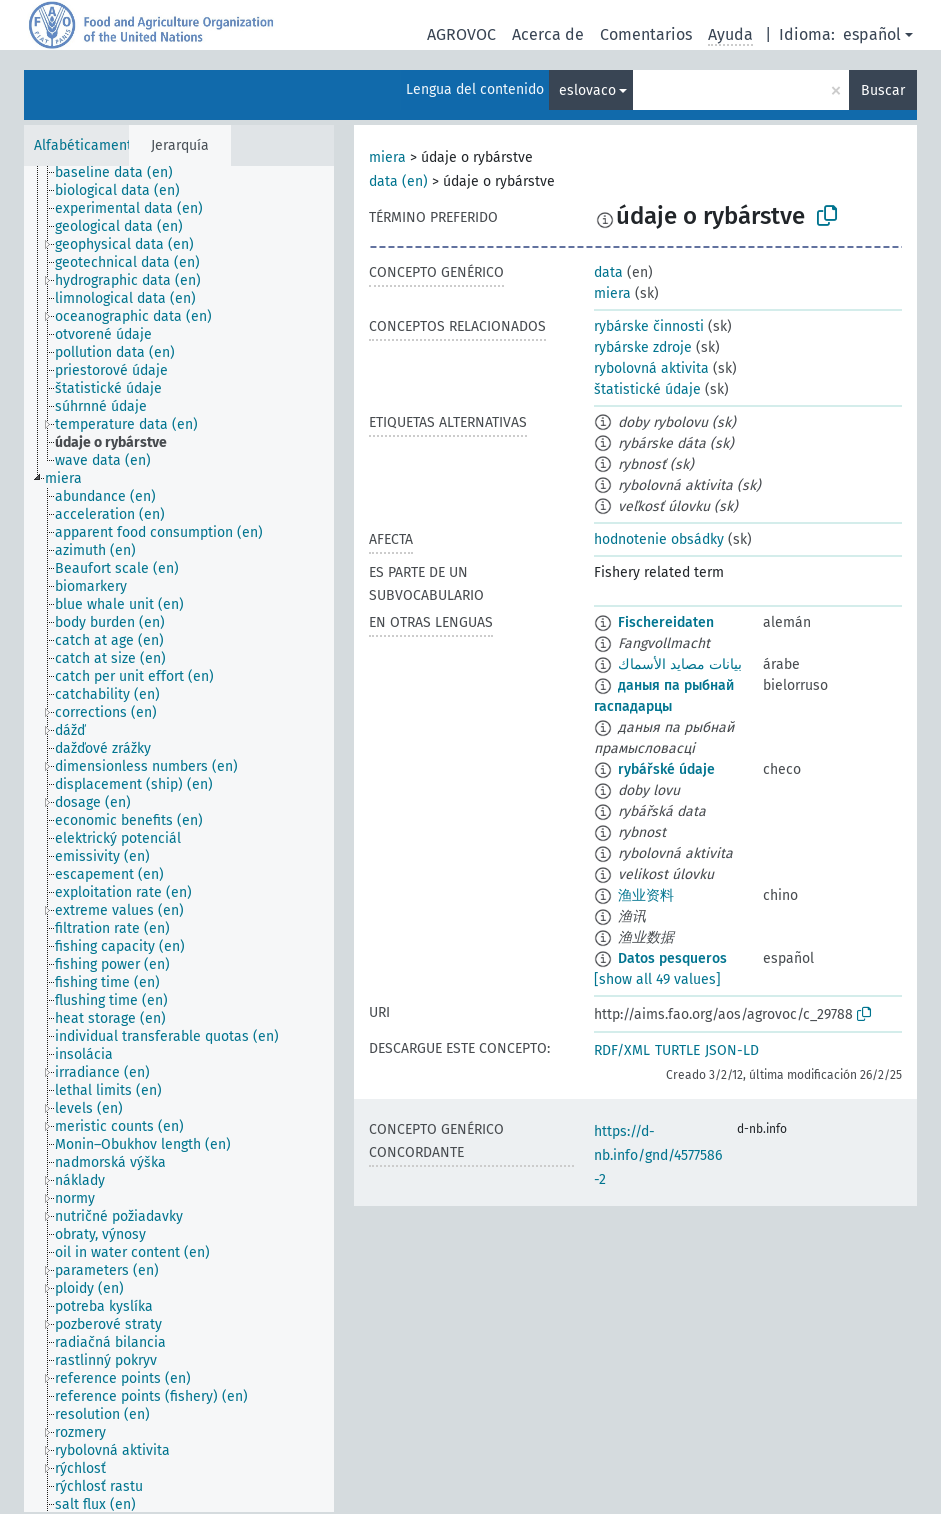 The width and height of the screenshot is (941, 1514). What do you see at coordinates (643, 347) in the screenshot?
I see `rybárske zdroje` at bounding box center [643, 347].